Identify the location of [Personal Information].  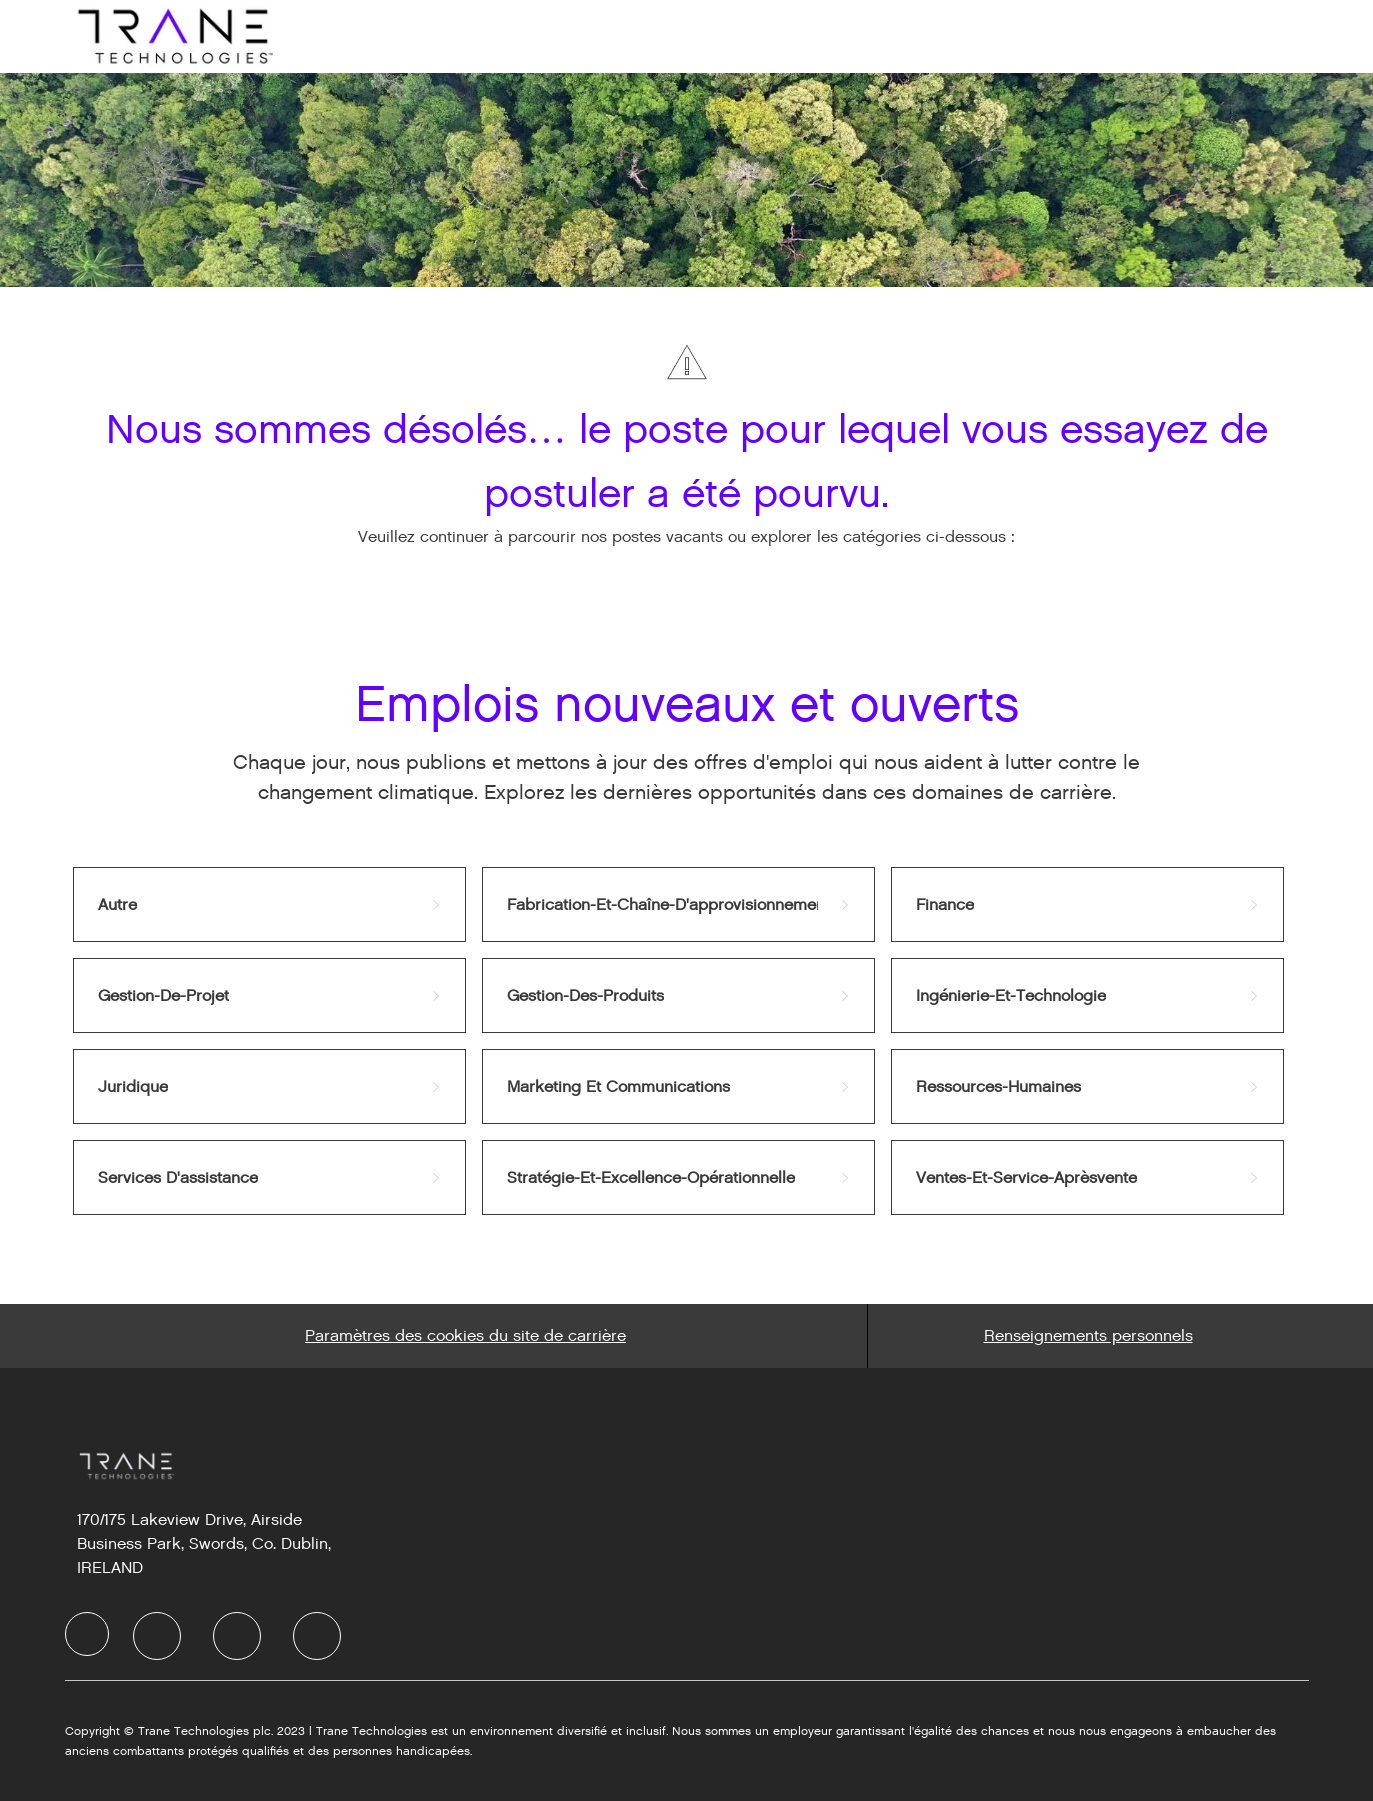
(1088, 1336).